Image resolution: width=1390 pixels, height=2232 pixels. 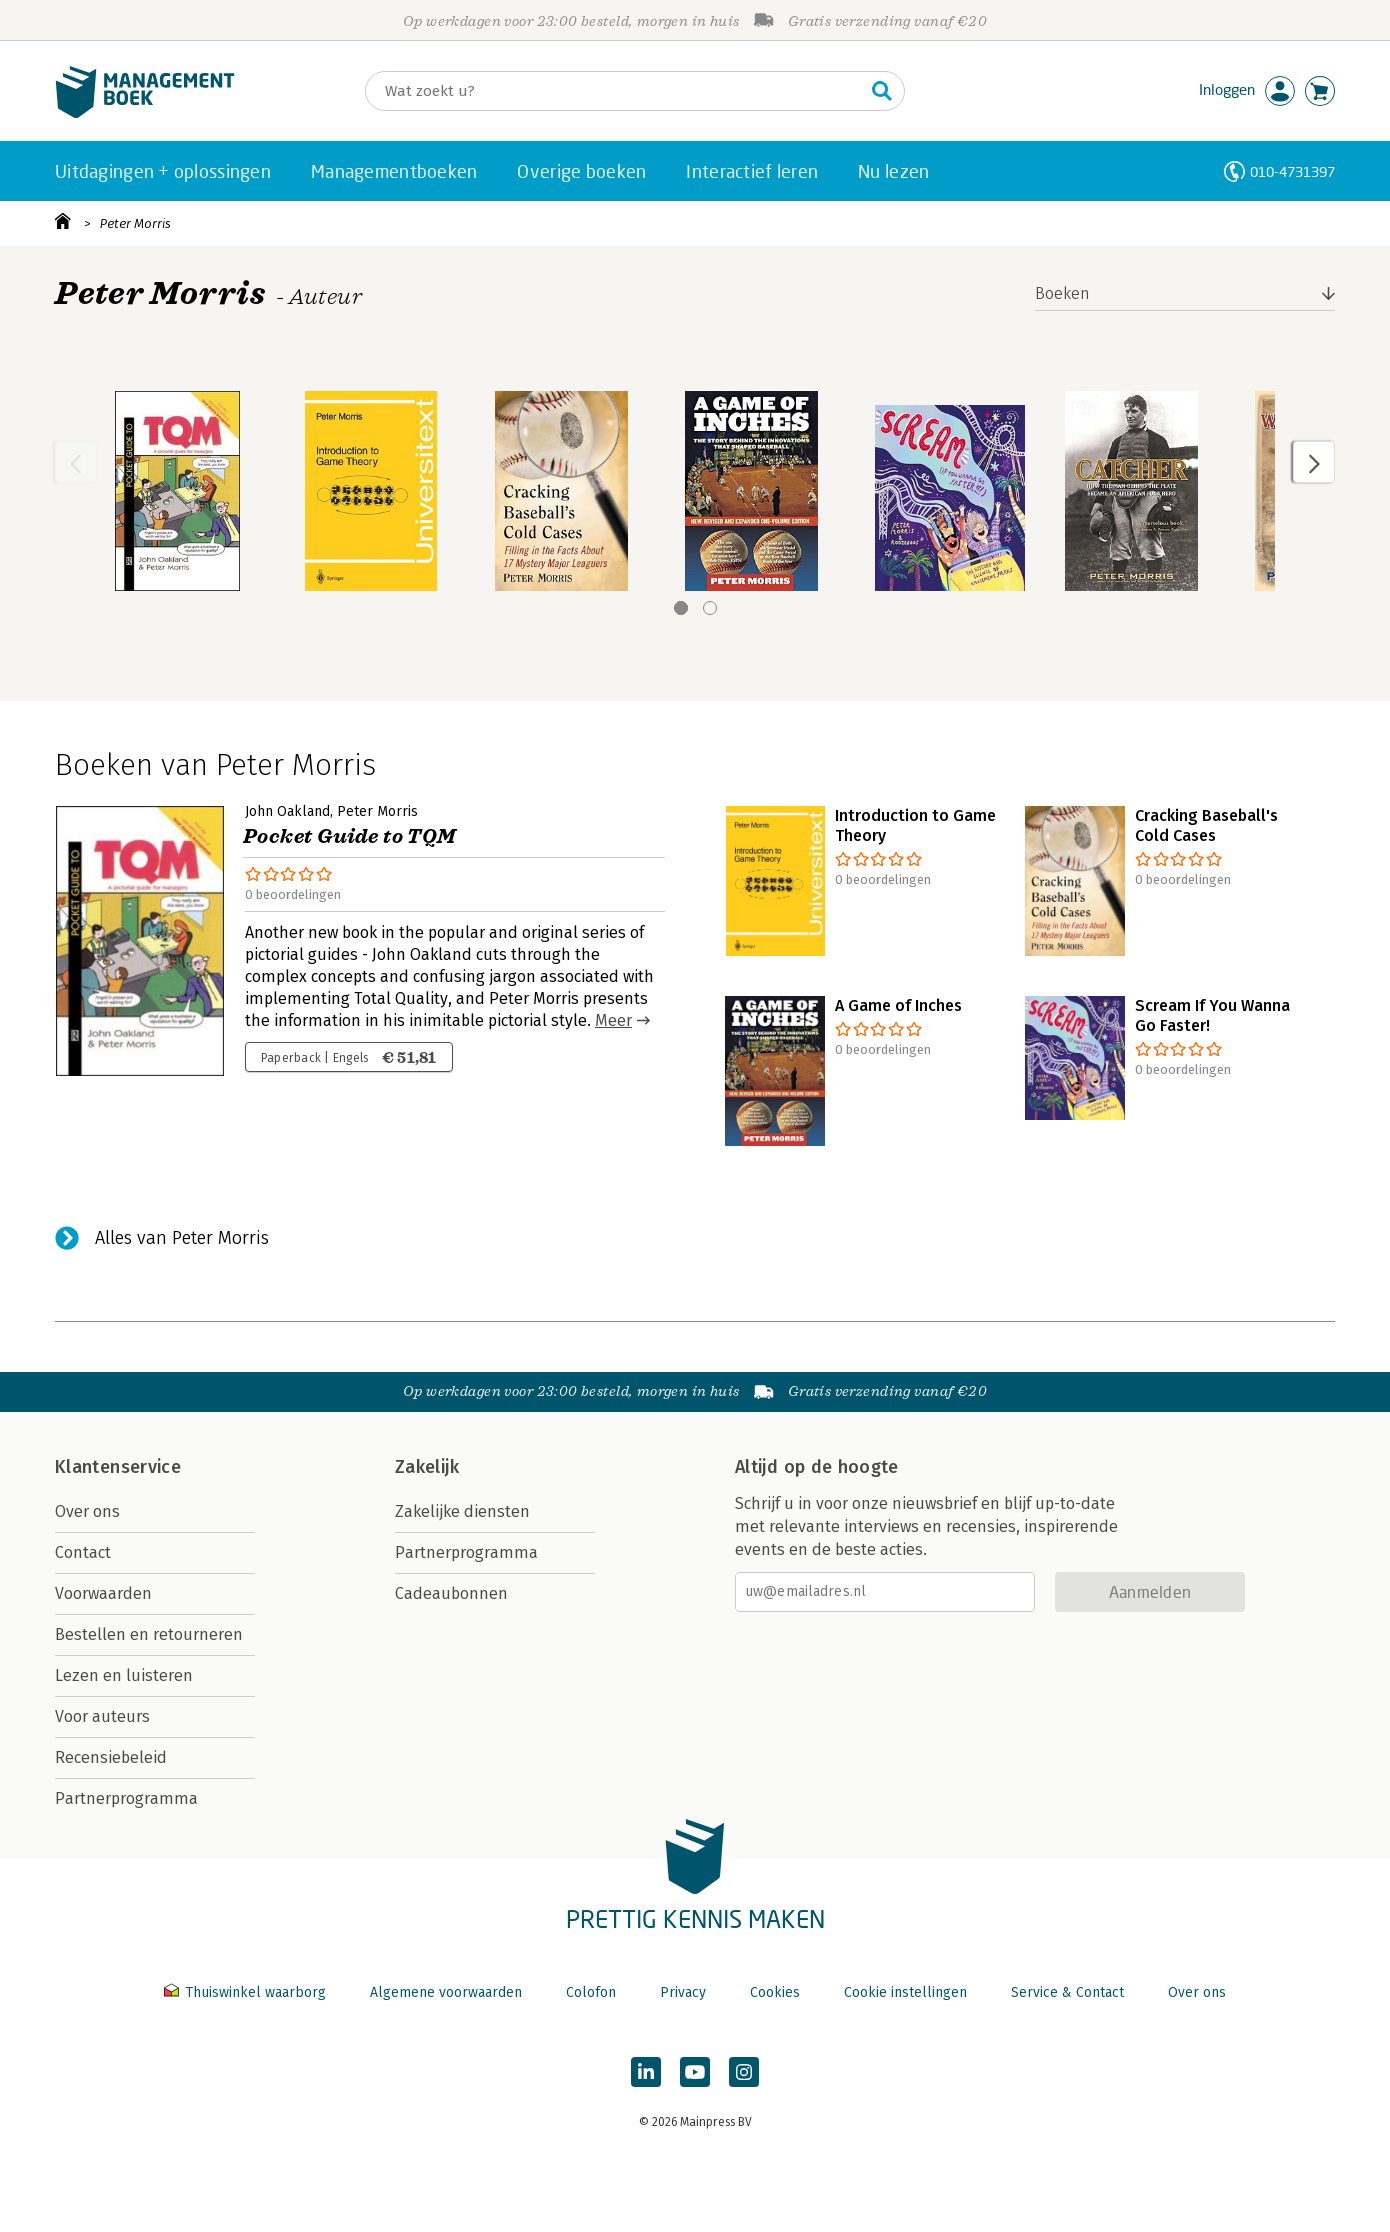 What do you see at coordinates (135, 223) in the screenshot?
I see `Peter Morris` at bounding box center [135, 223].